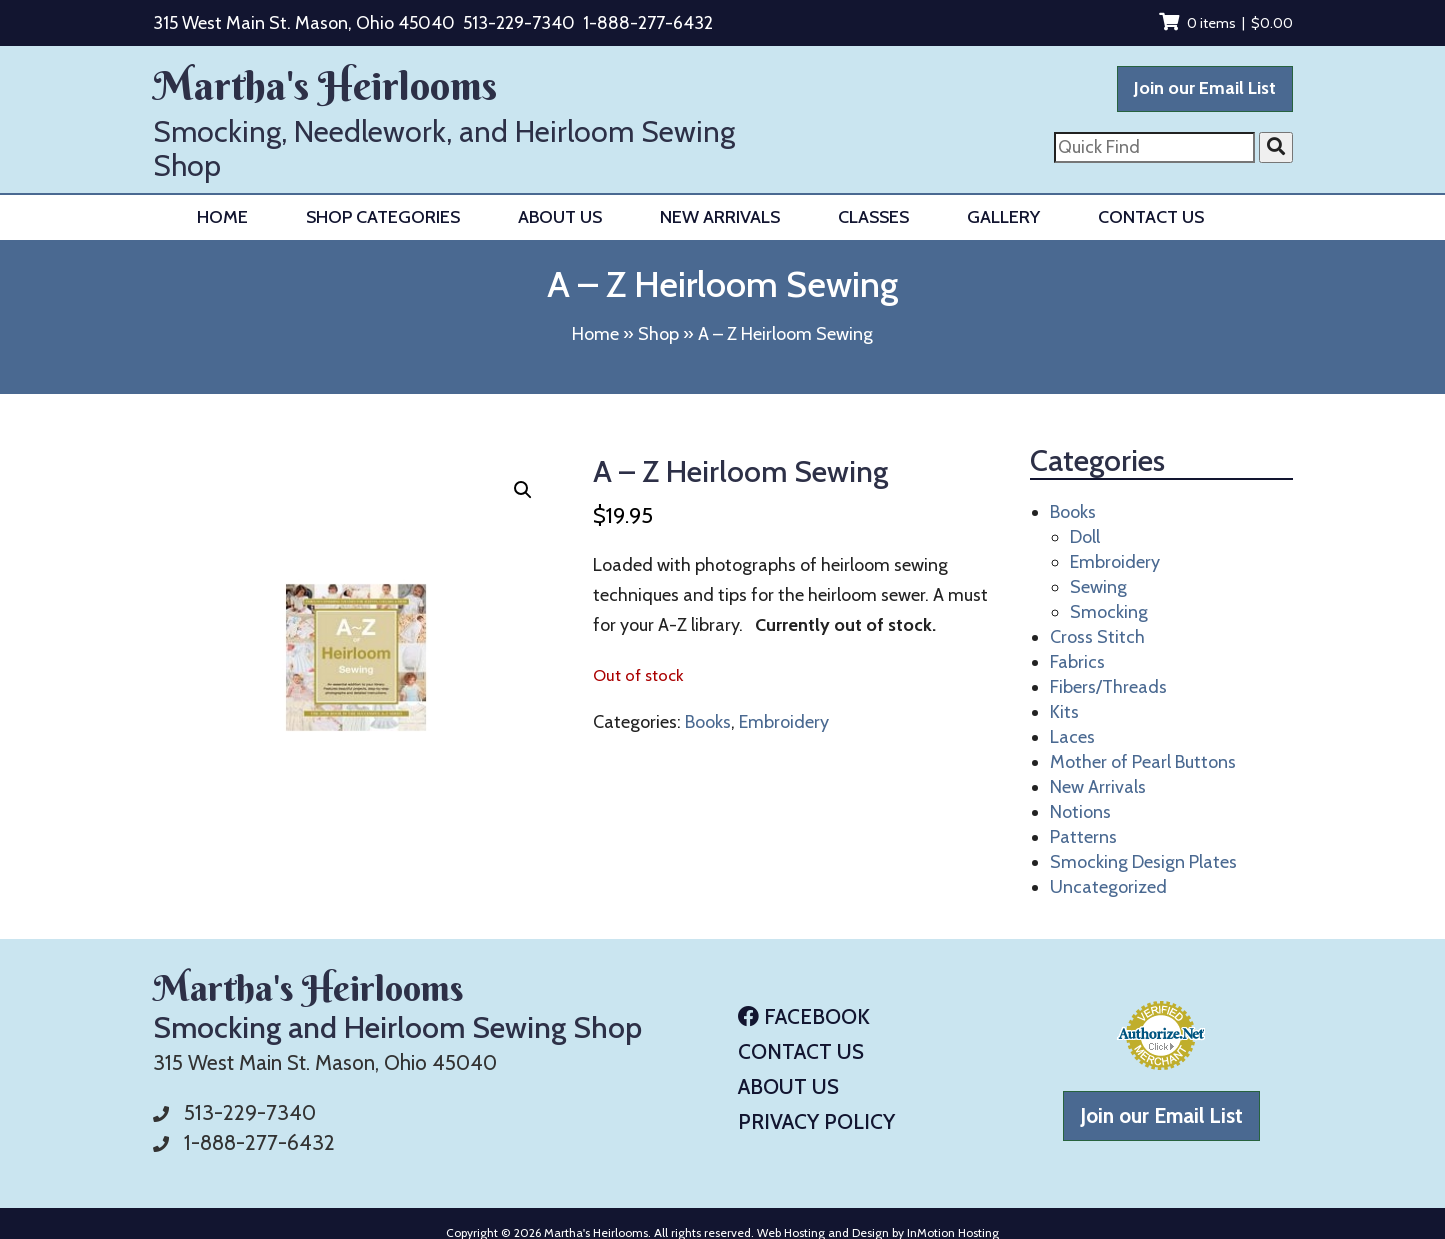 This screenshot has height=1239, width=1445. I want to click on Smocking Design Plates, so click(1143, 862).